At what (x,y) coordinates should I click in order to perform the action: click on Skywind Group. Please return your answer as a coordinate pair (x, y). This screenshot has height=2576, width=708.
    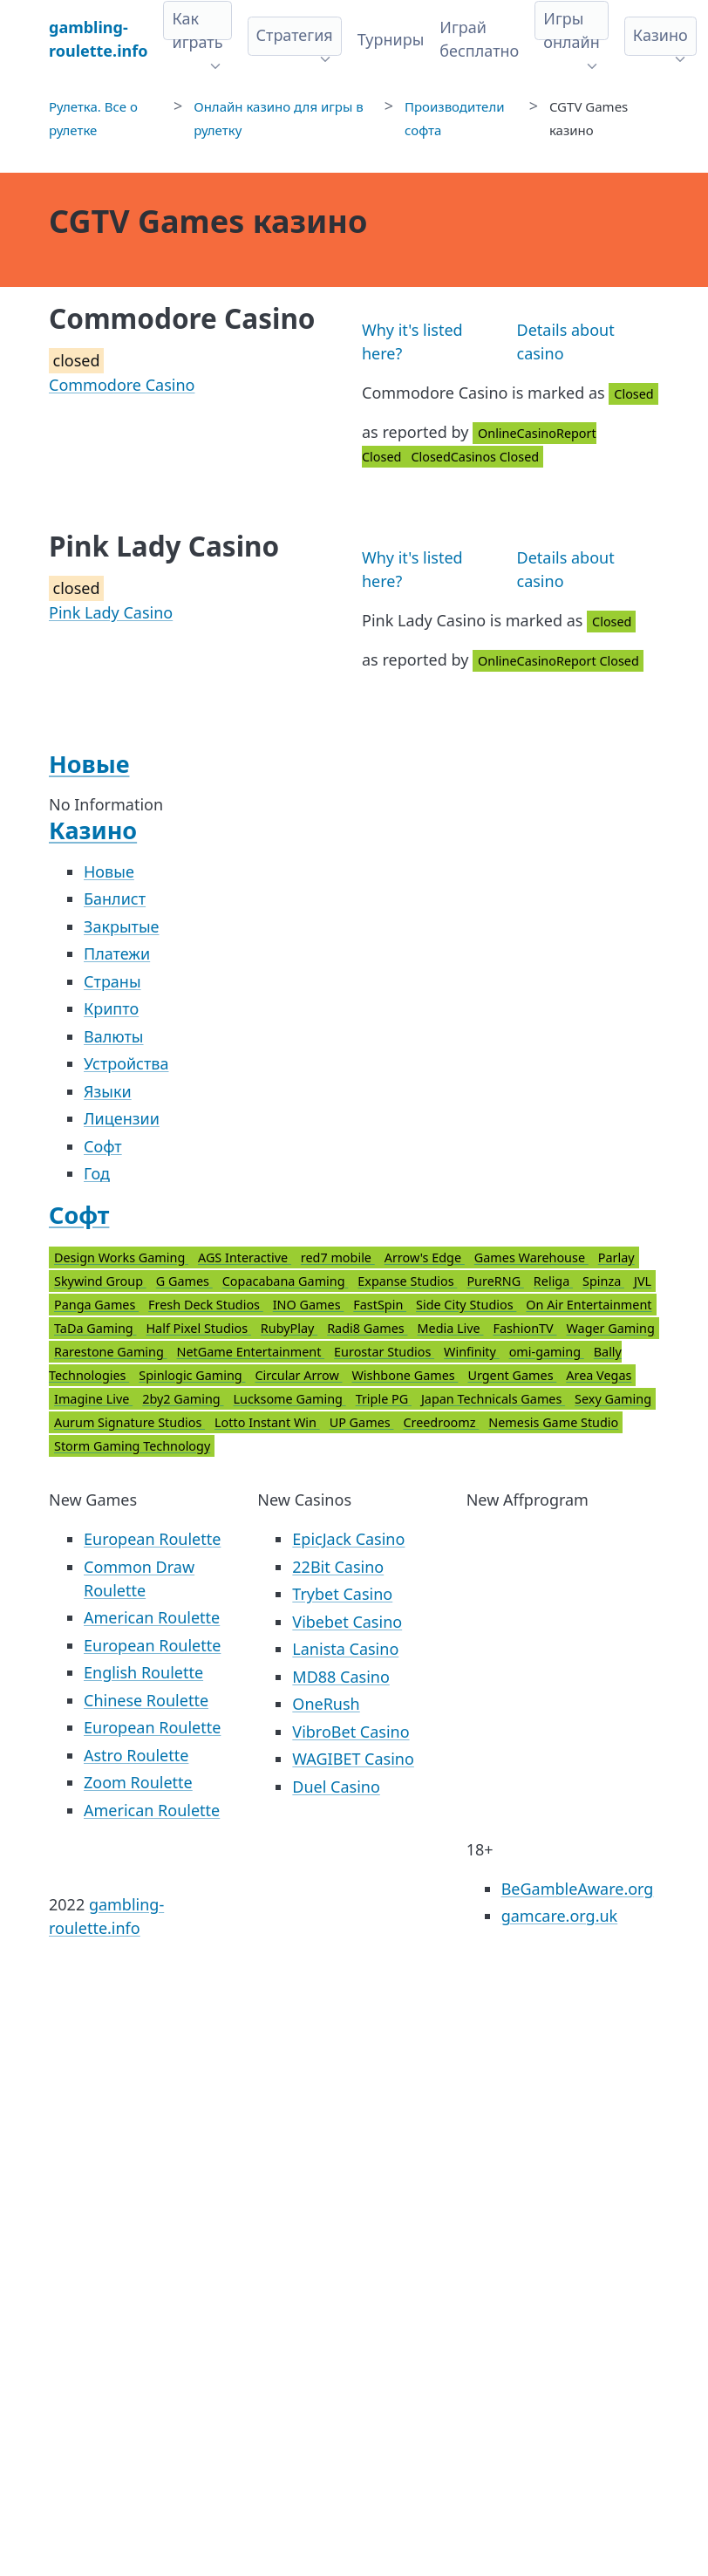
    Looking at the image, I should click on (100, 1281).